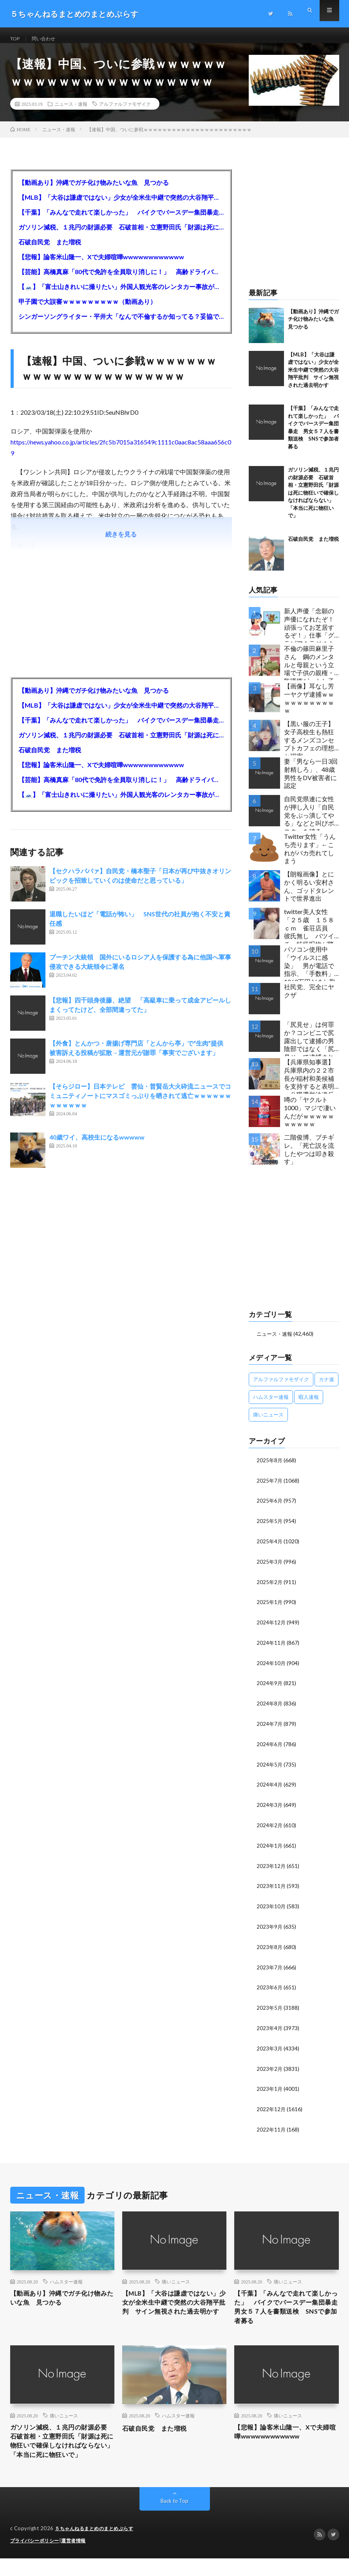  What do you see at coordinates (270, 1807) in the screenshot?
I see `2024年3月` at bounding box center [270, 1807].